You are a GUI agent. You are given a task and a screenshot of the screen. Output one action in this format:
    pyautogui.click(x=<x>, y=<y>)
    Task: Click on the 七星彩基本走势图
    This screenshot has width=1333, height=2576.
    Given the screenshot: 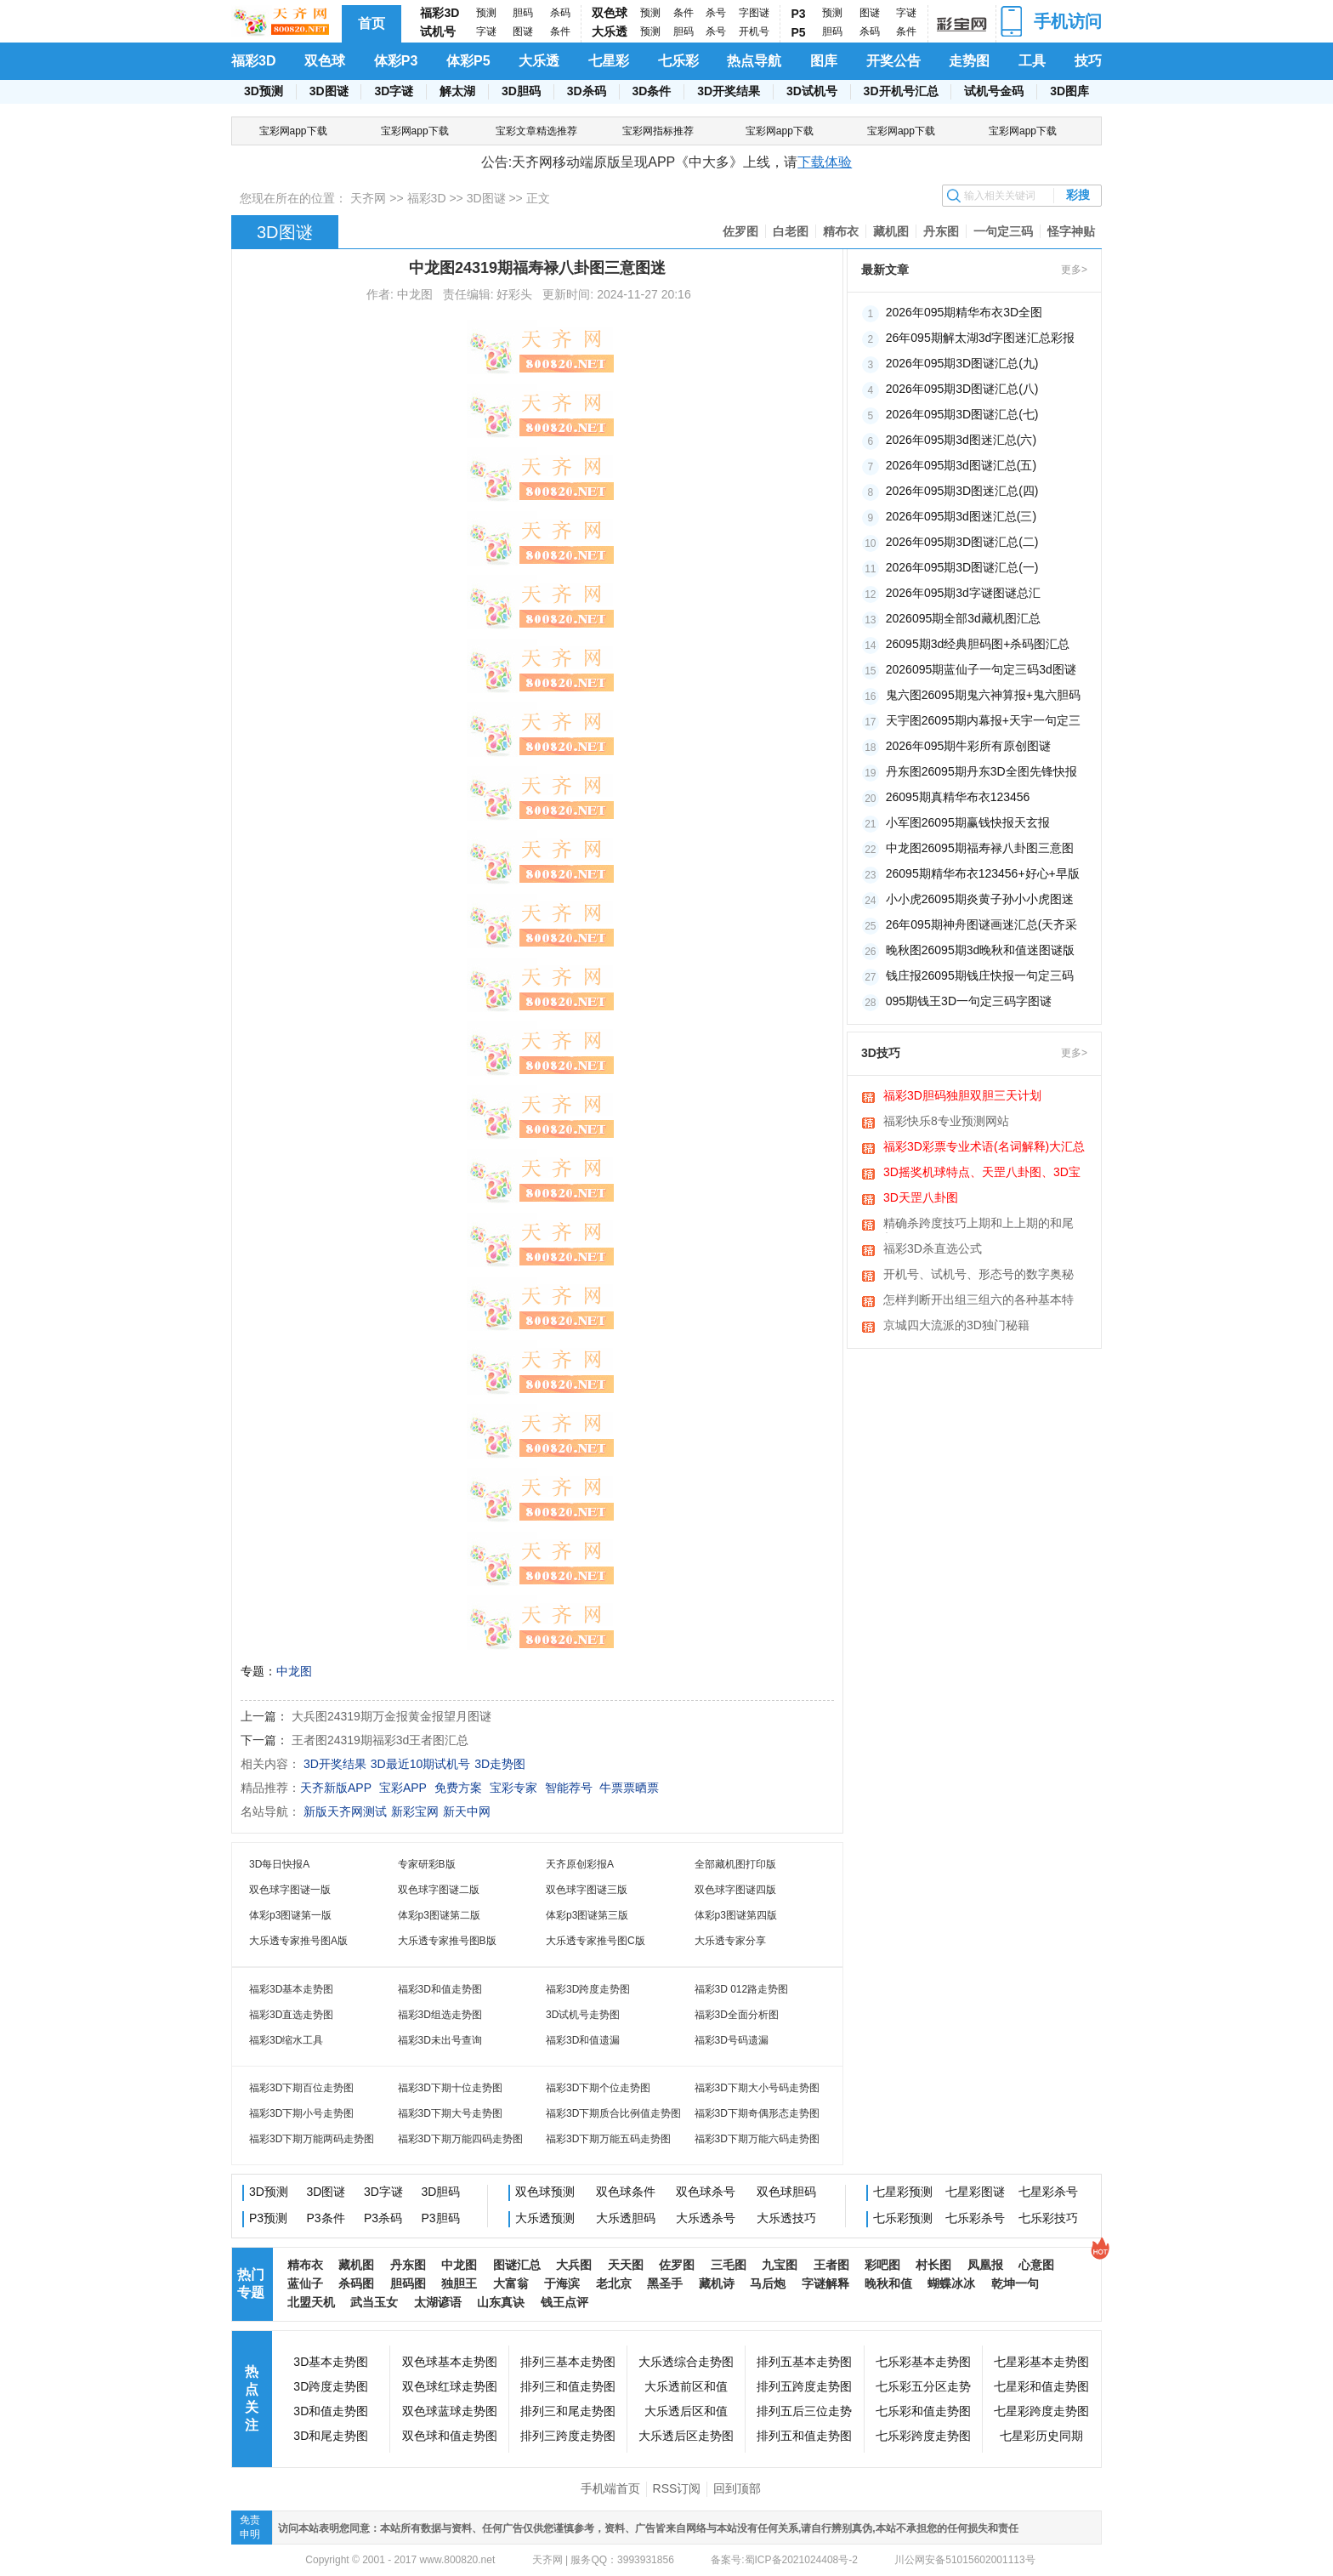 What is the action you would take?
    pyautogui.click(x=1041, y=2361)
    